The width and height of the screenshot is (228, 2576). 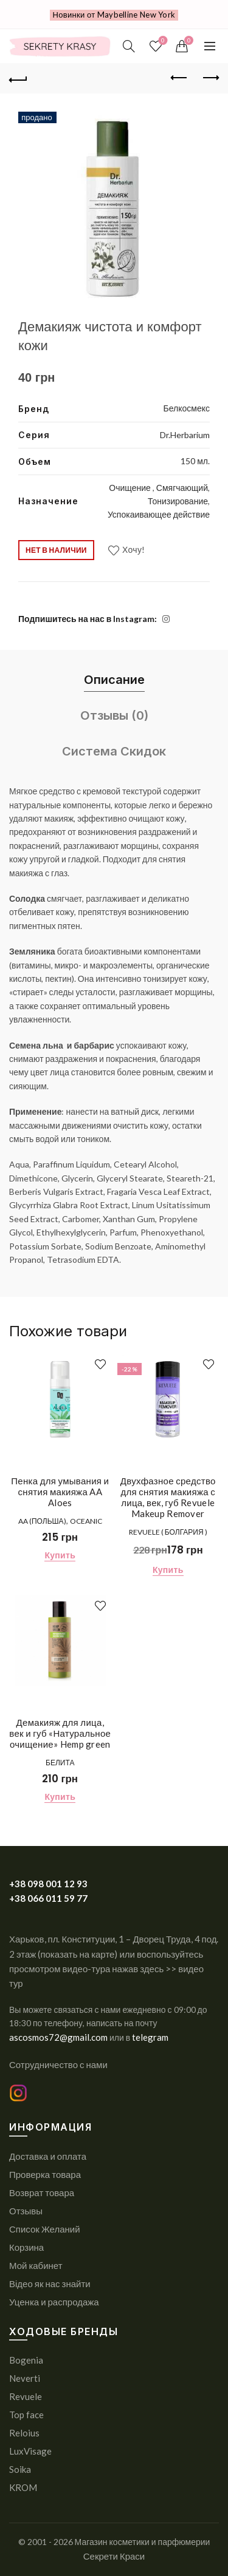 What do you see at coordinates (54, 2301) in the screenshot?
I see `Уценка и распродажа` at bounding box center [54, 2301].